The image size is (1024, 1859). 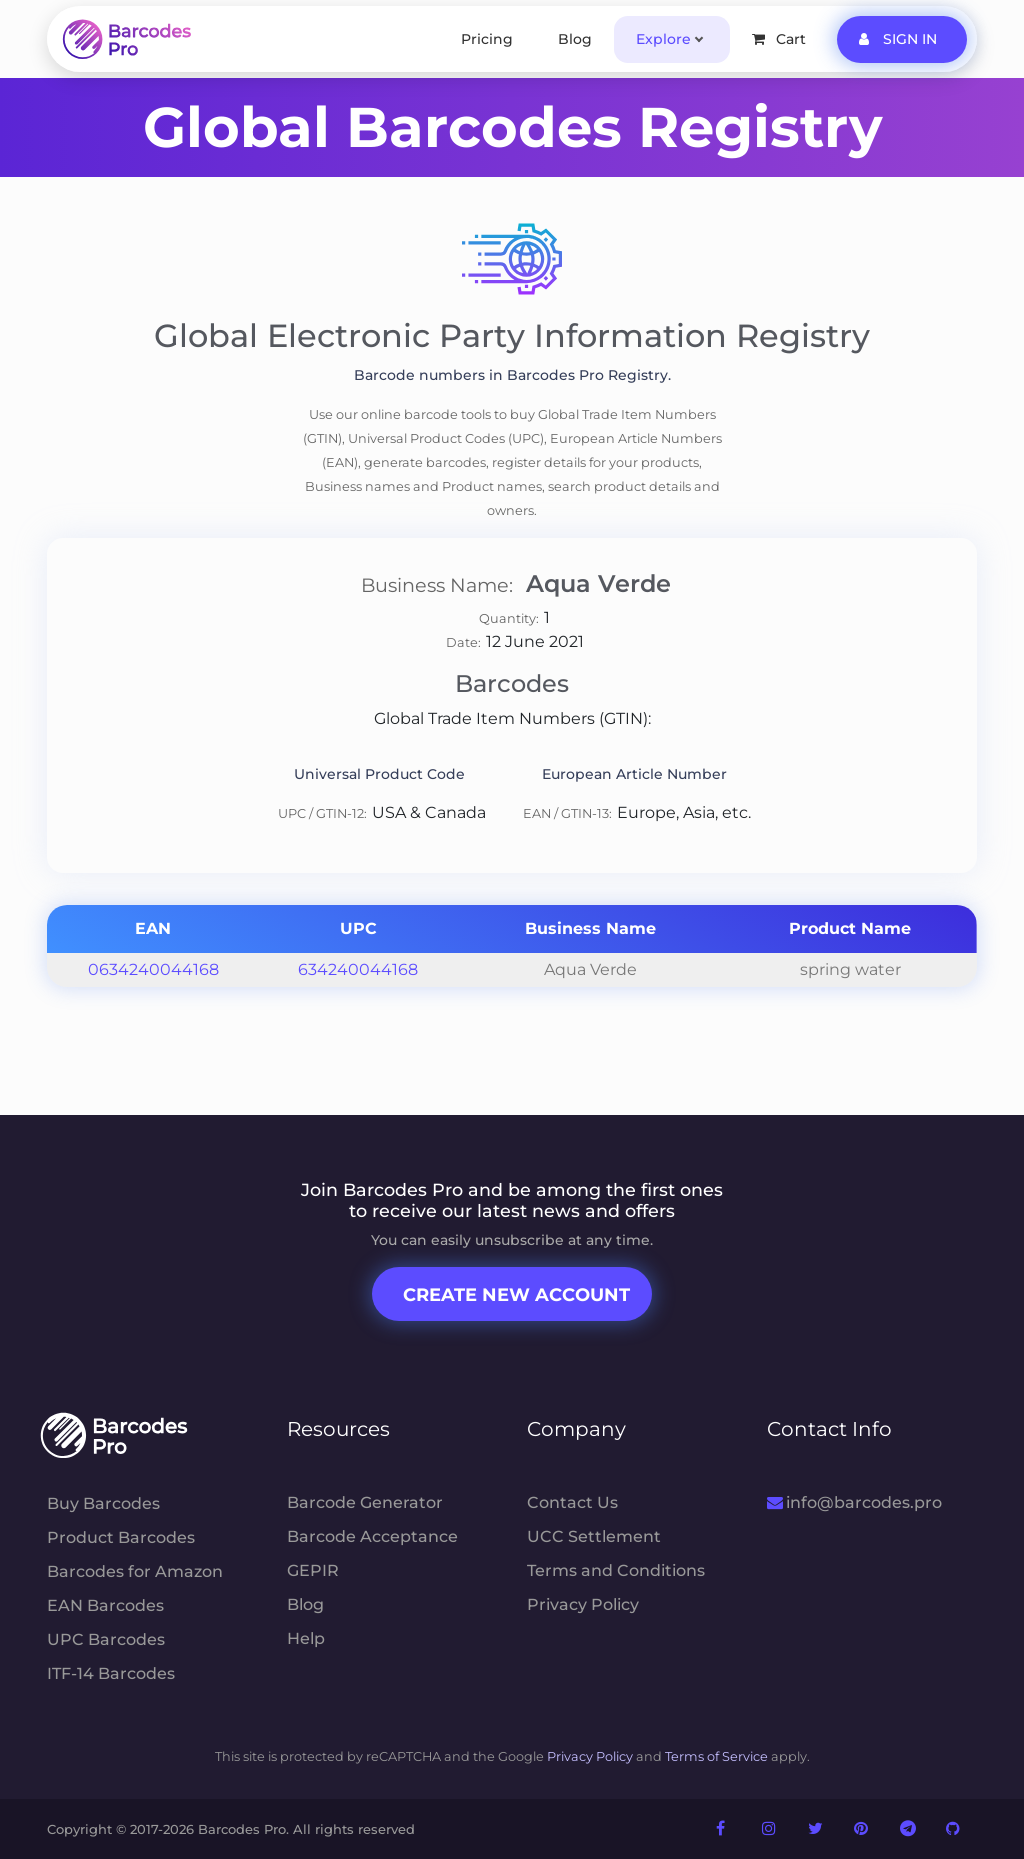 I want to click on Barcodes for Amazon, so click(x=135, y=1571).